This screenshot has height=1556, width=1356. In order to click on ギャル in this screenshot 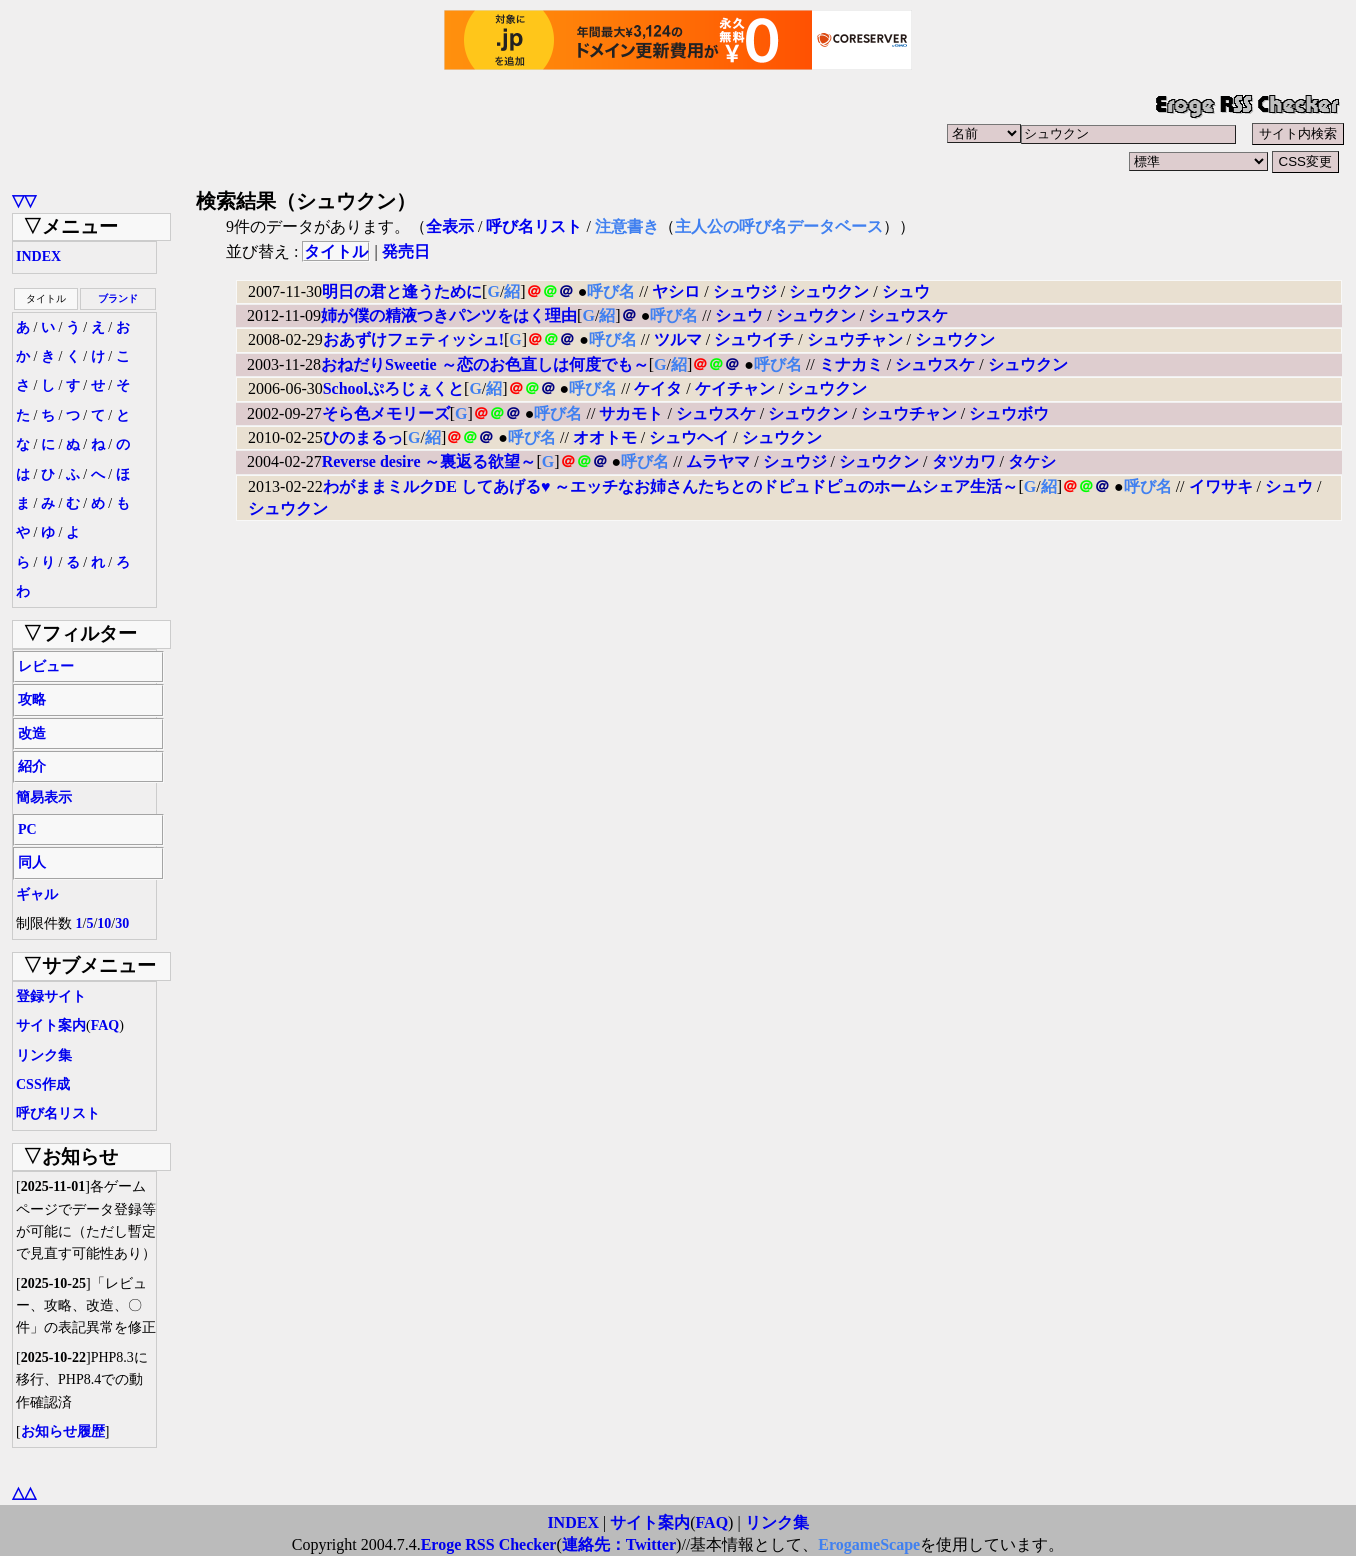, I will do `click(37, 894)`.